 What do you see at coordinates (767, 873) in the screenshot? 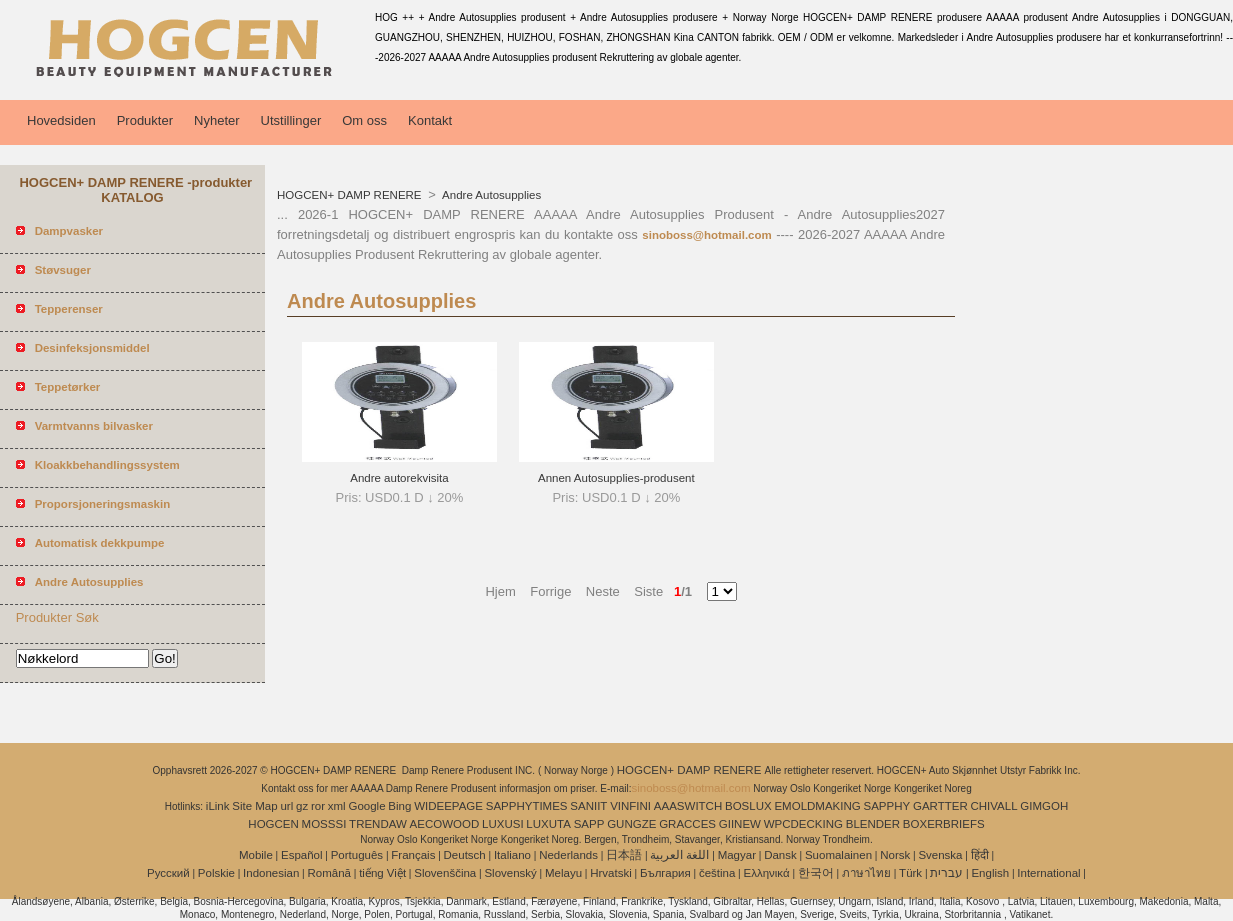
I see `Ελληνικά` at bounding box center [767, 873].